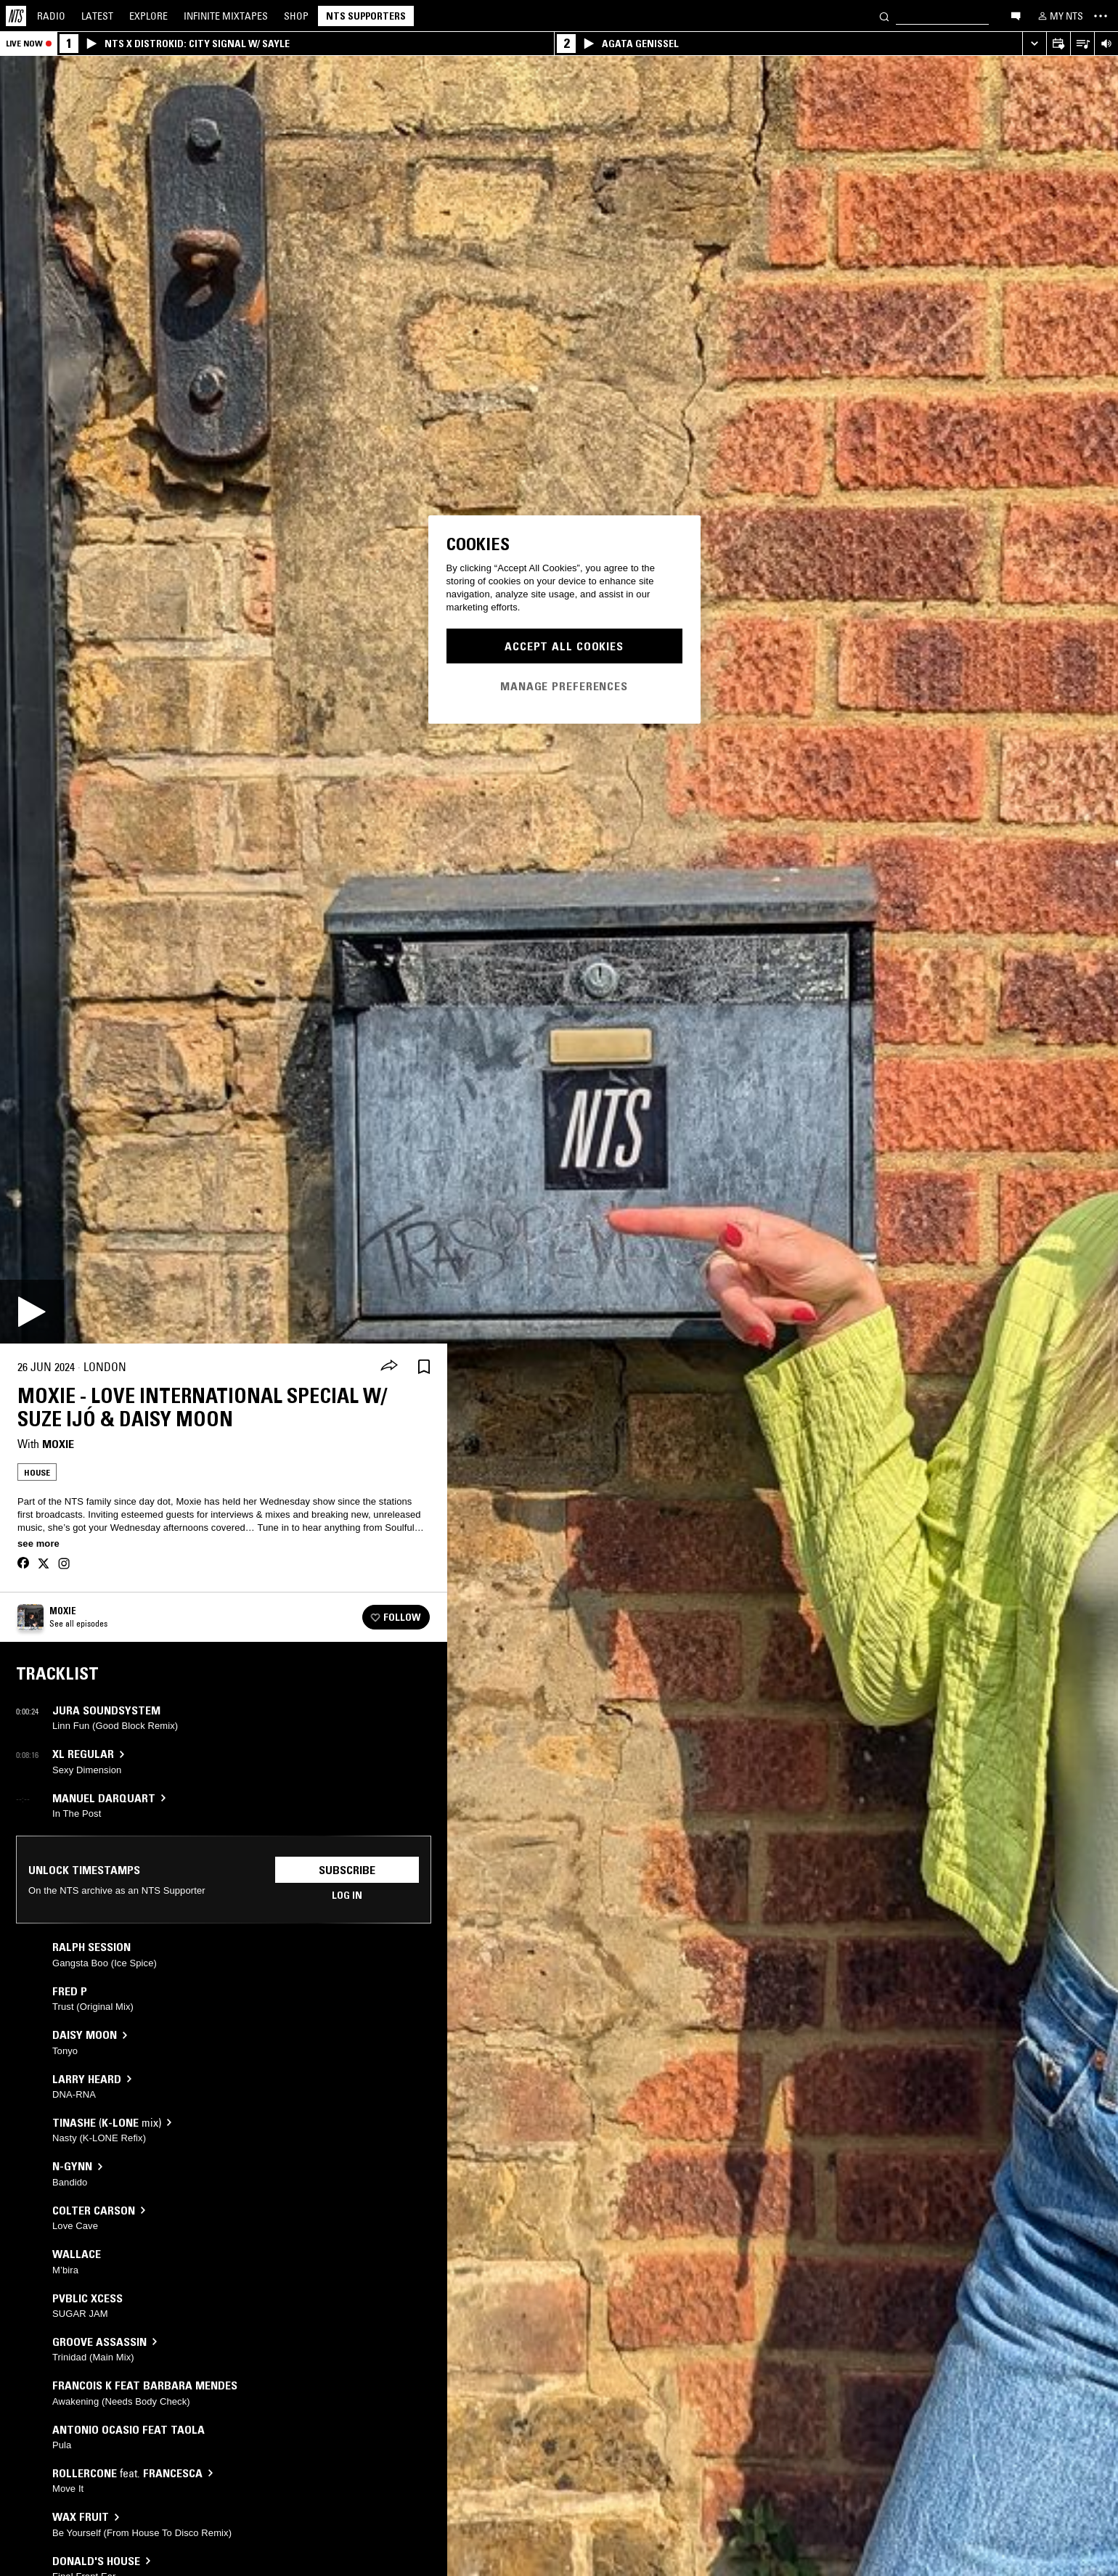 This screenshot has width=1118, height=2576. What do you see at coordinates (148, 16) in the screenshot?
I see `Explore` at bounding box center [148, 16].